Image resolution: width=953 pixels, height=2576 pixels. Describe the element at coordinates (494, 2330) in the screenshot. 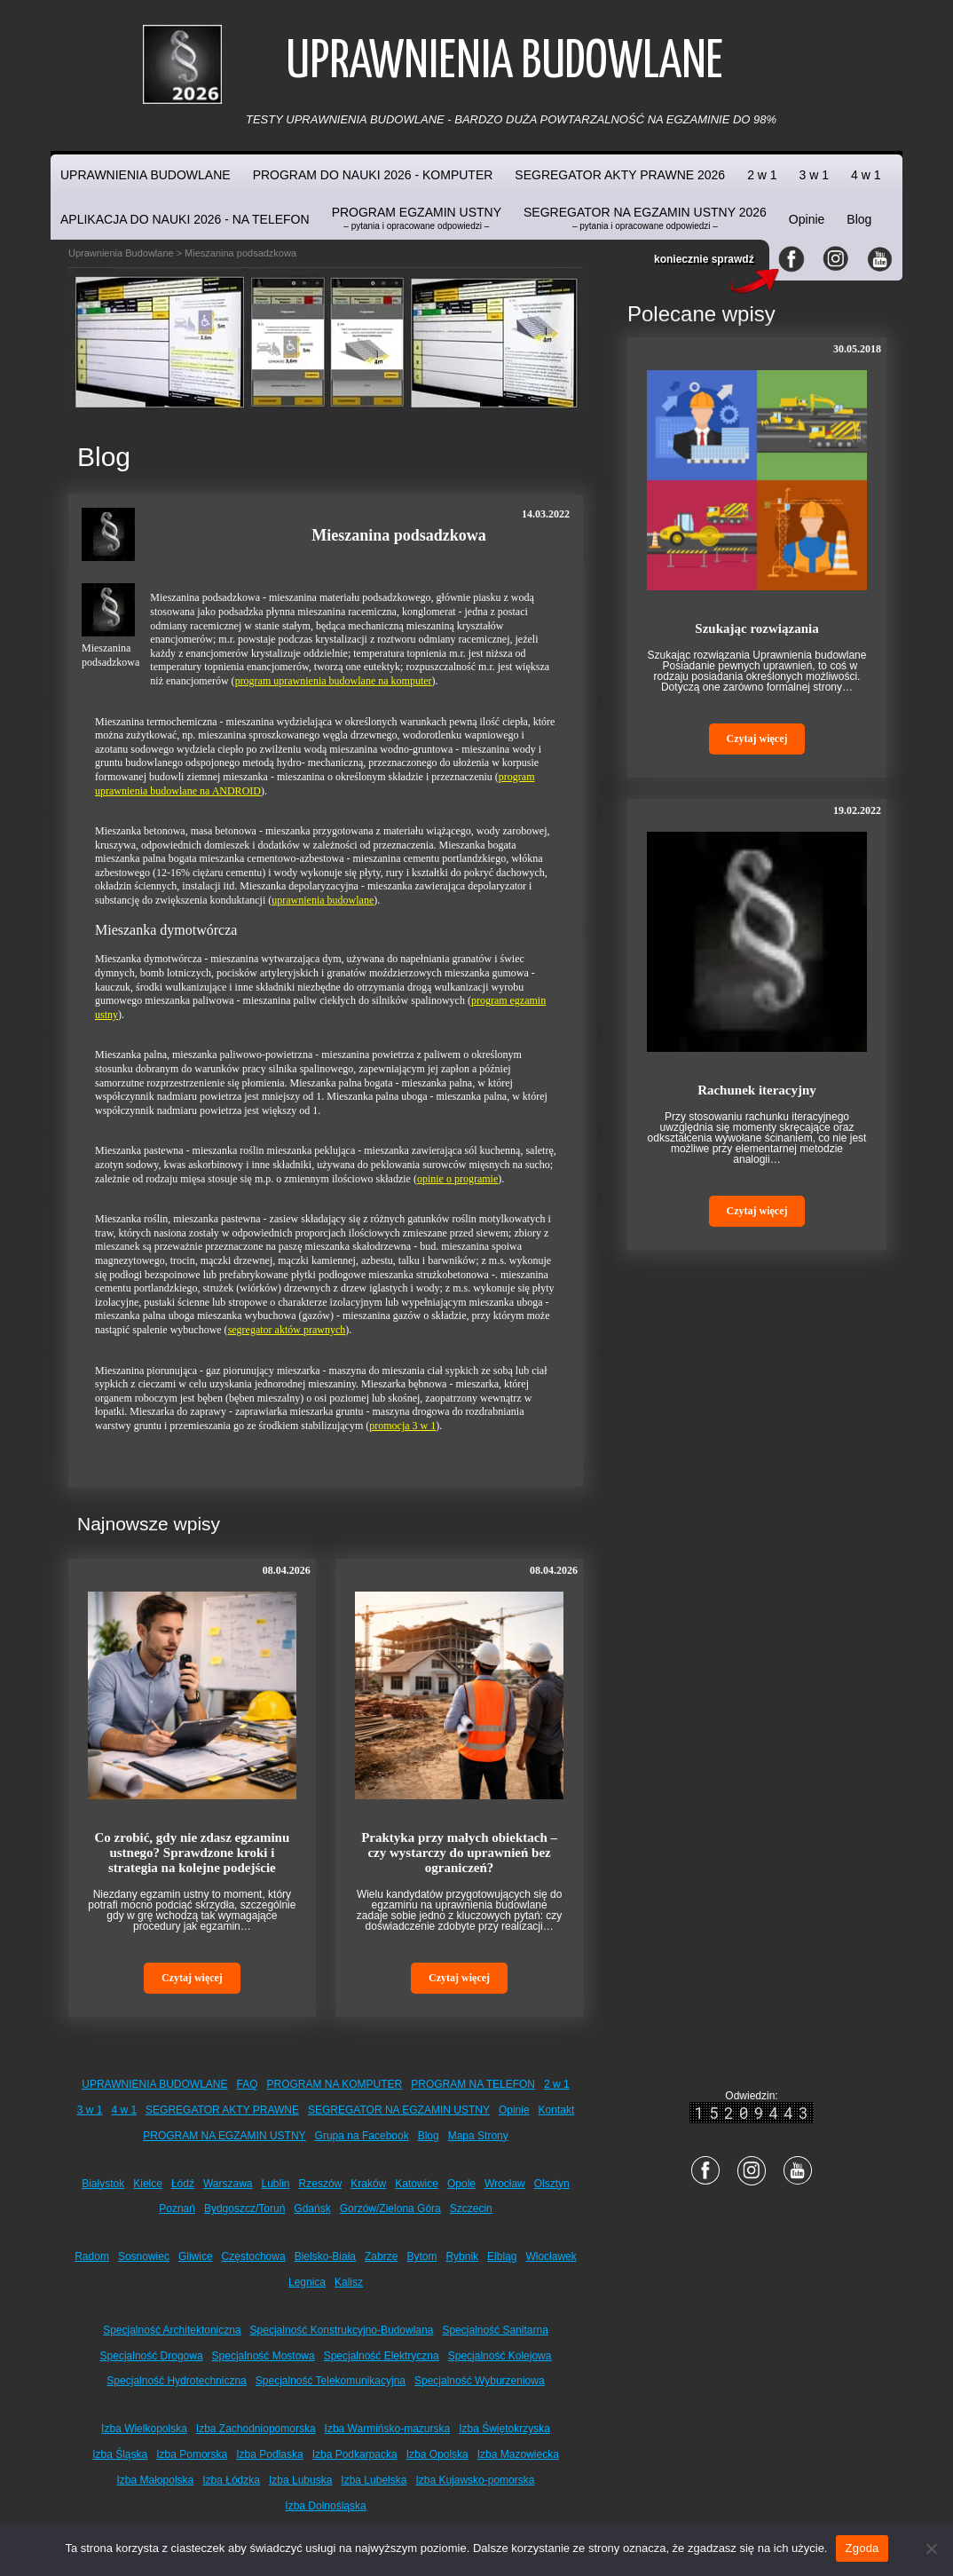

I see `Specjalność Sanitarna` at that location.